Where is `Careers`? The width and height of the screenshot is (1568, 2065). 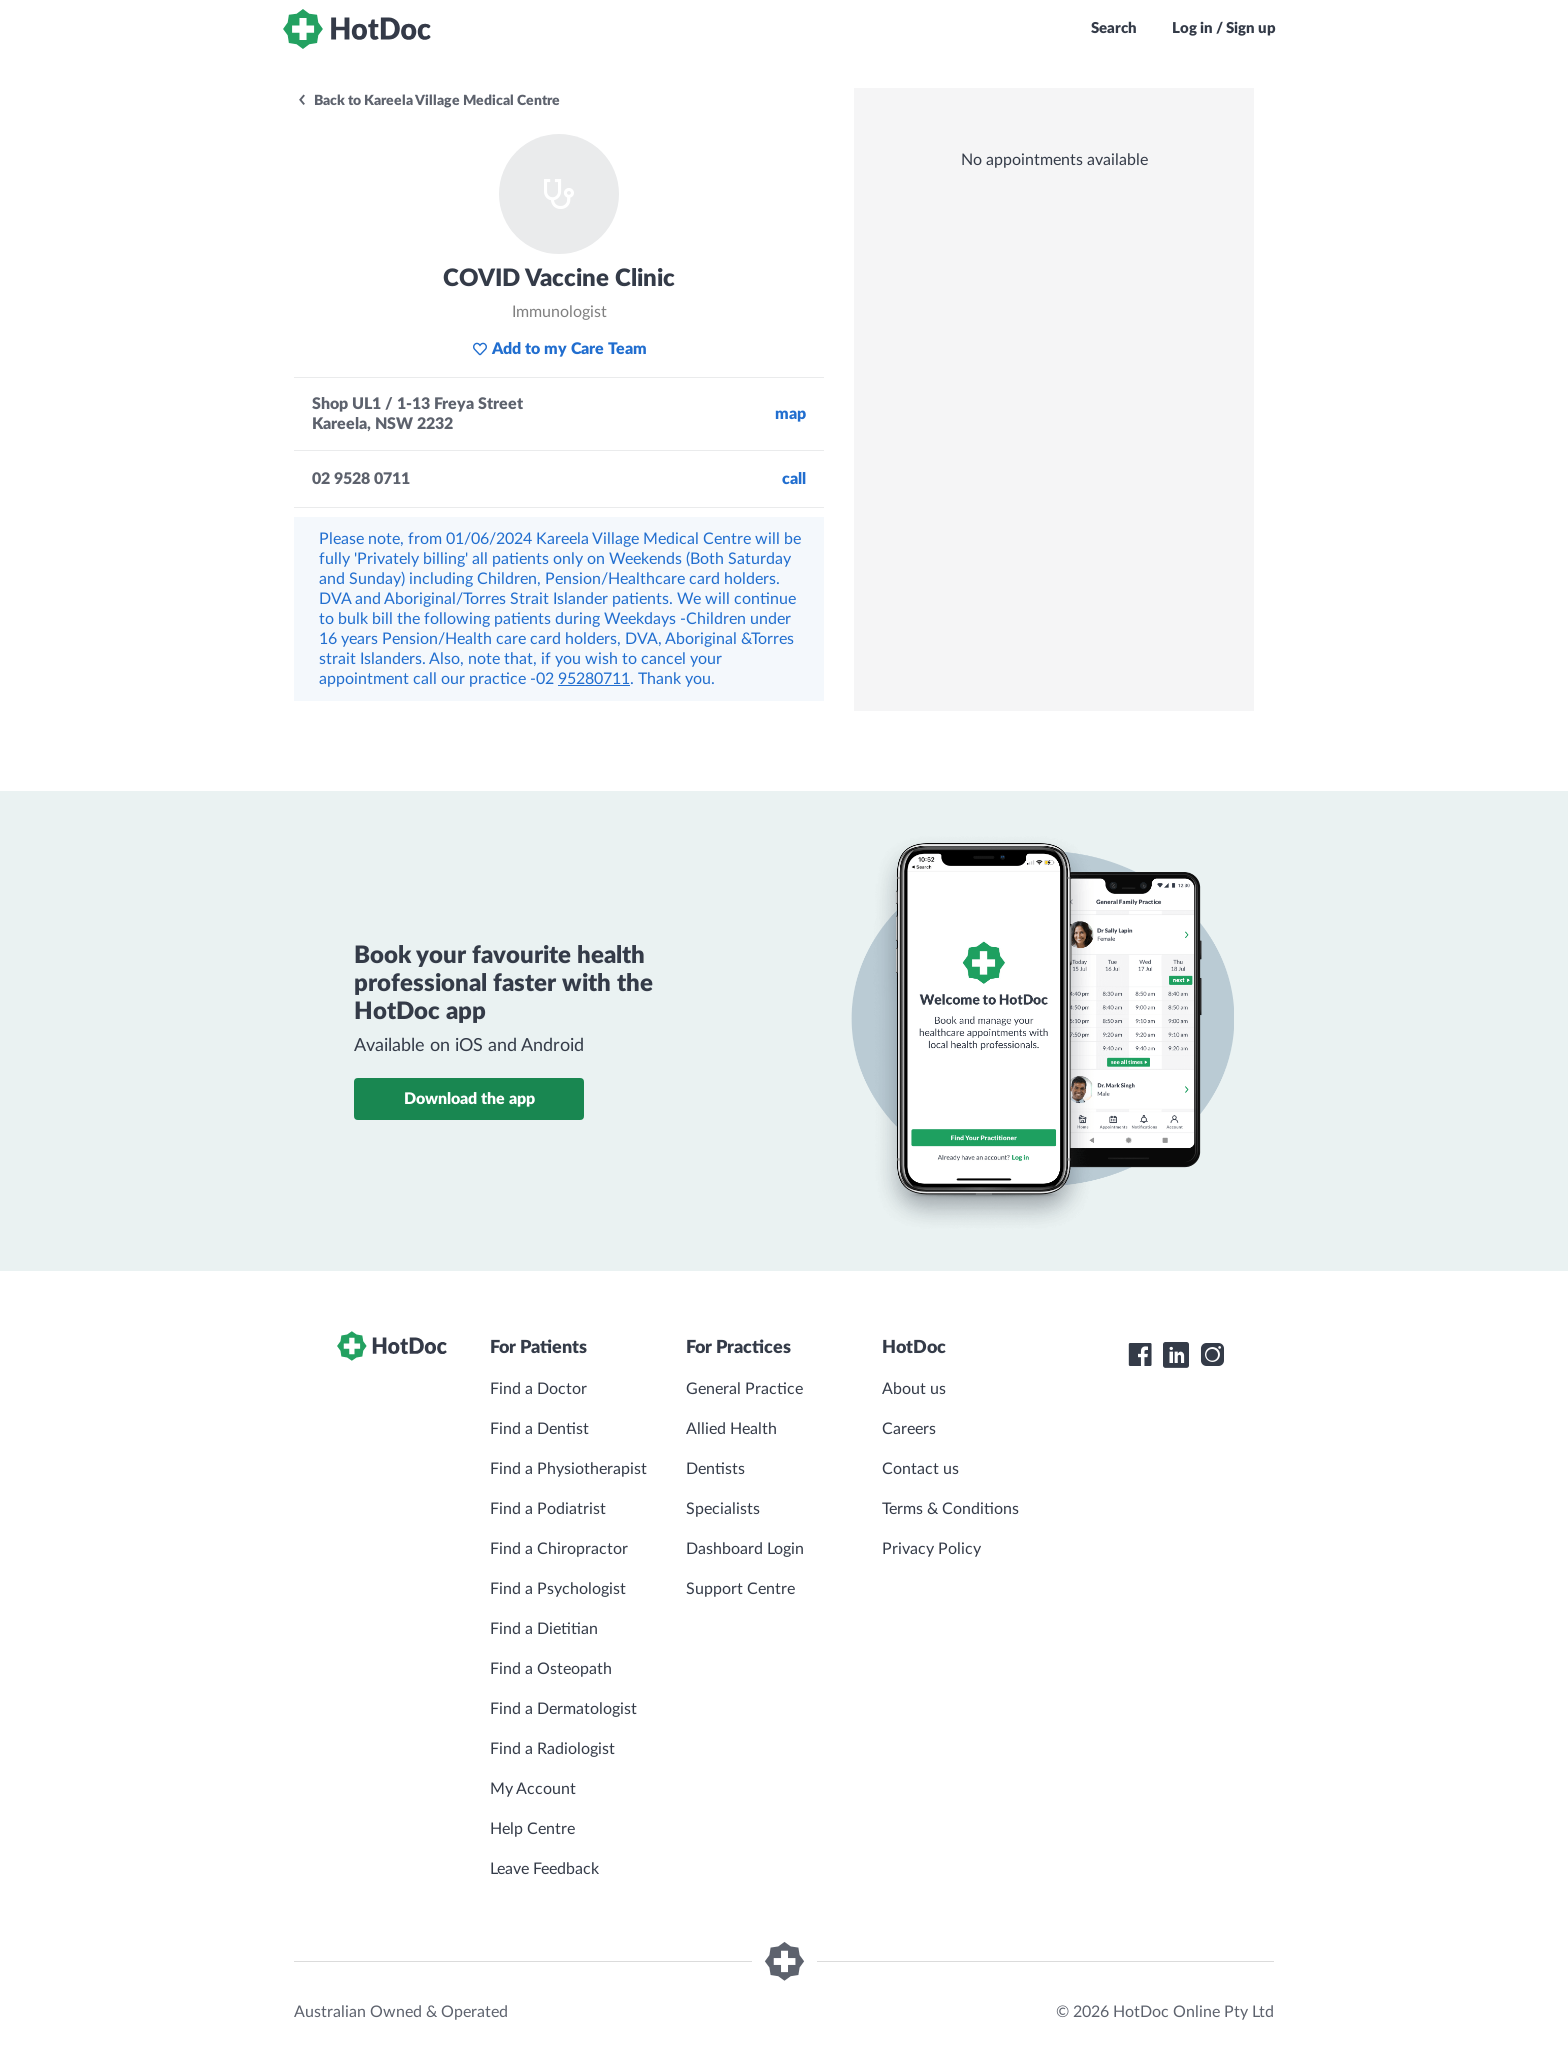 Careers is located at coordinates (909, 1429).